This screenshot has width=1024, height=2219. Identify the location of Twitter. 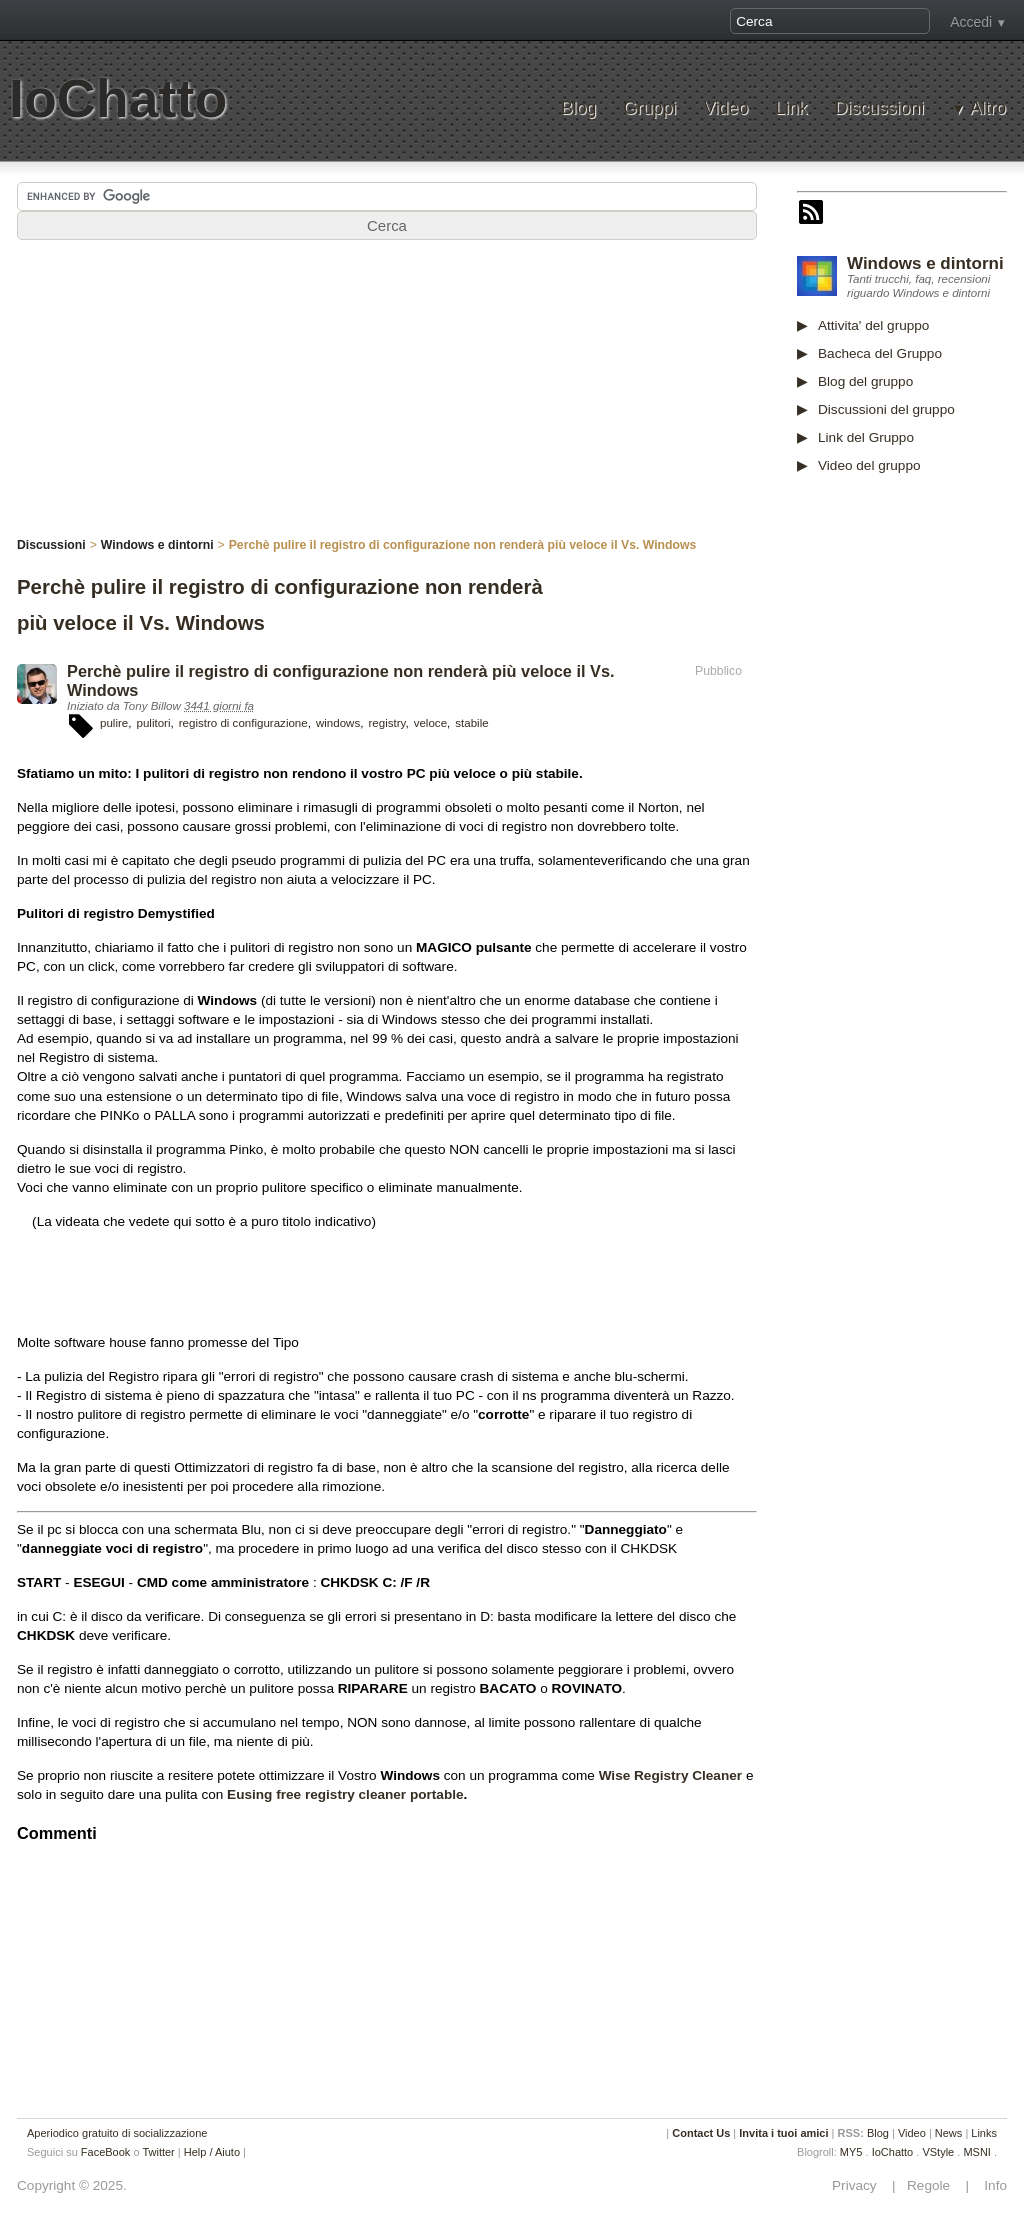
(158, 2152).